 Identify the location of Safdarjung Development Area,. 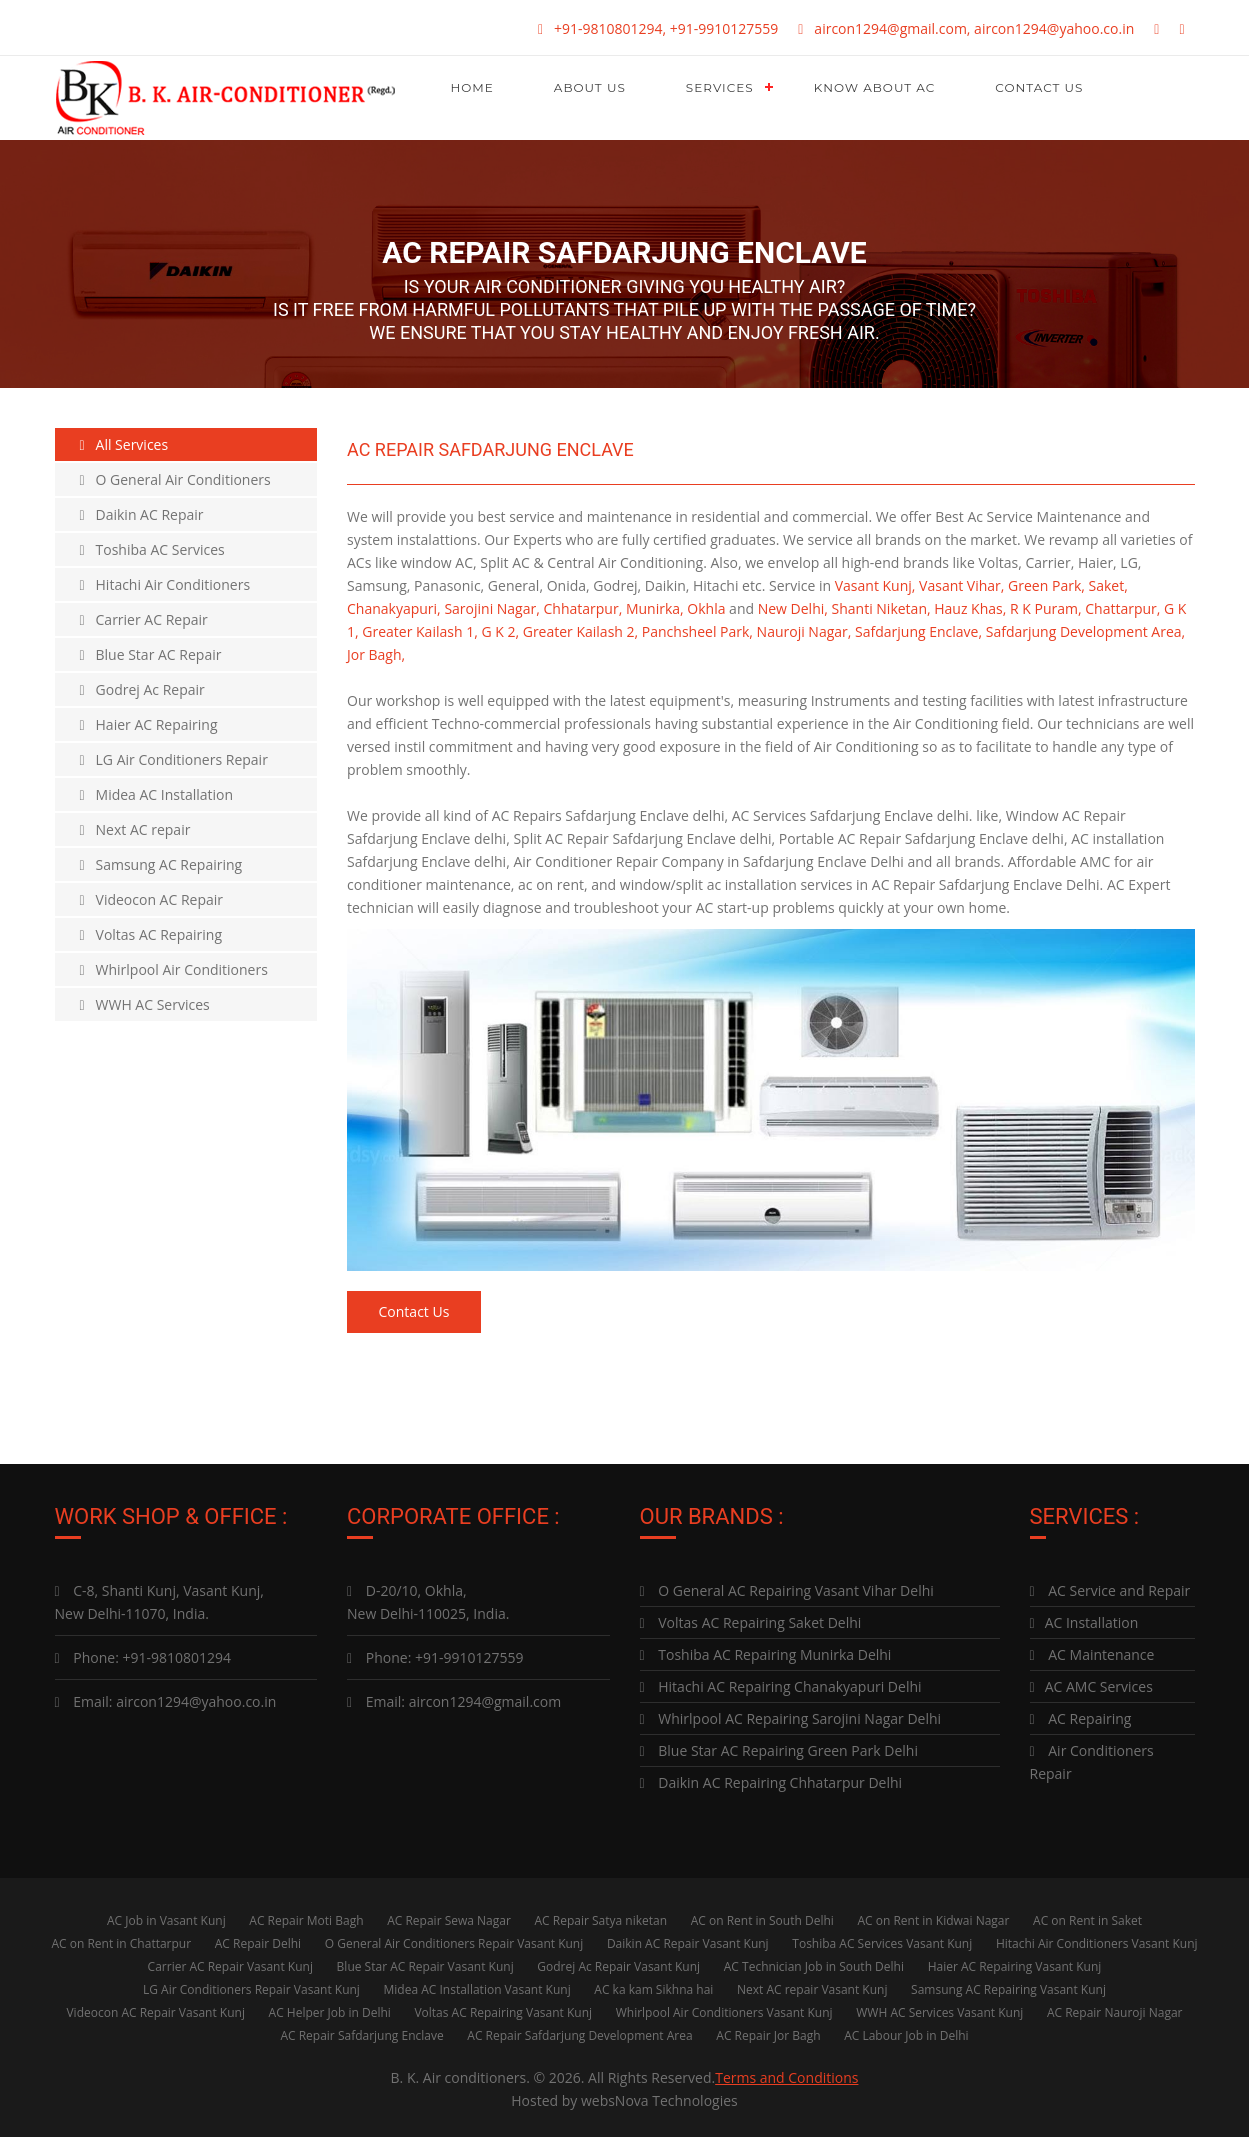
(1085, 631).